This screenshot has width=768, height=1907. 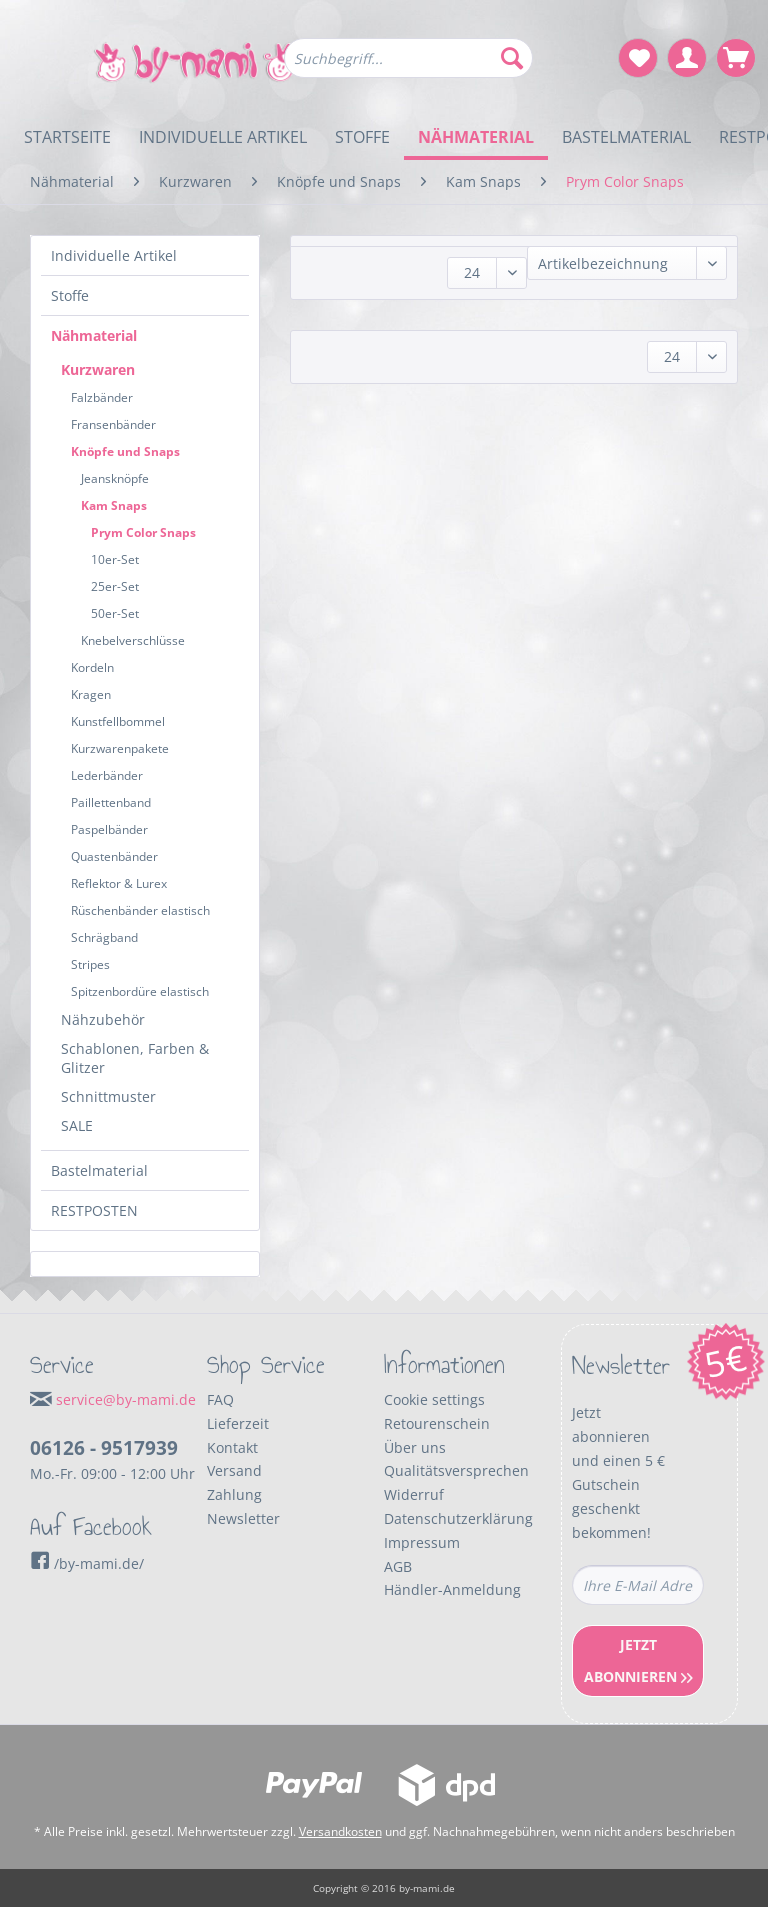 I want to click on Kurzwaren, so click(x=98, y=369).